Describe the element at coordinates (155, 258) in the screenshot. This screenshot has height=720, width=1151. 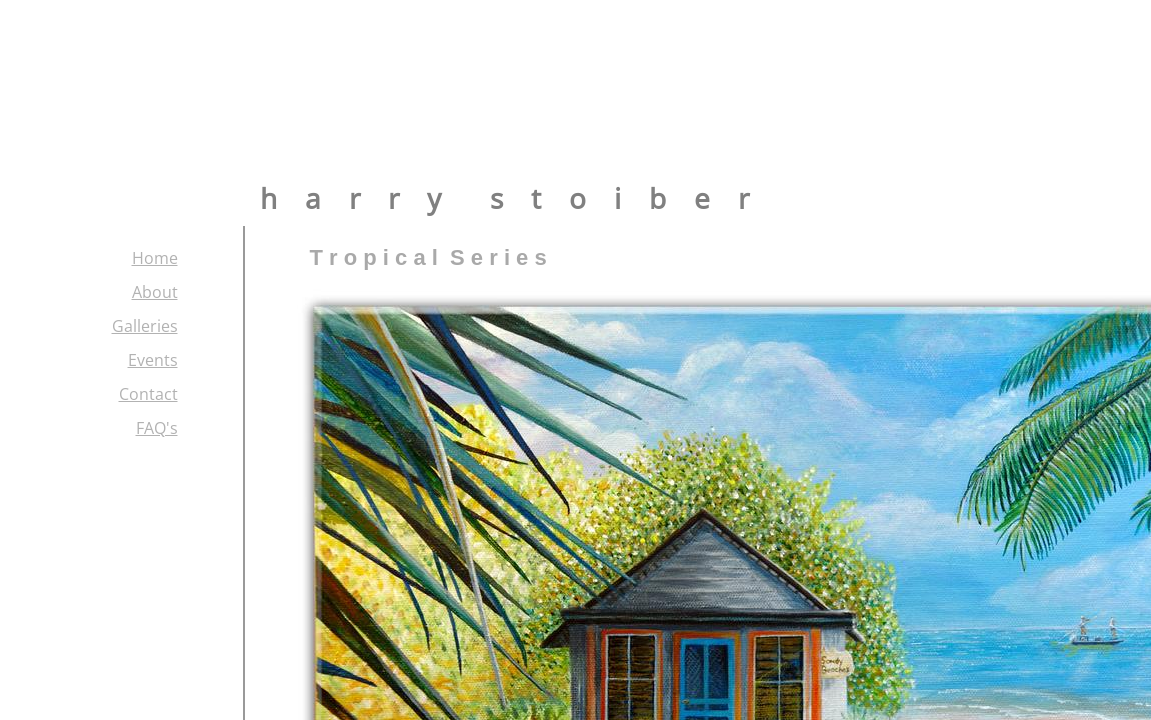
I see `Home` at that location.